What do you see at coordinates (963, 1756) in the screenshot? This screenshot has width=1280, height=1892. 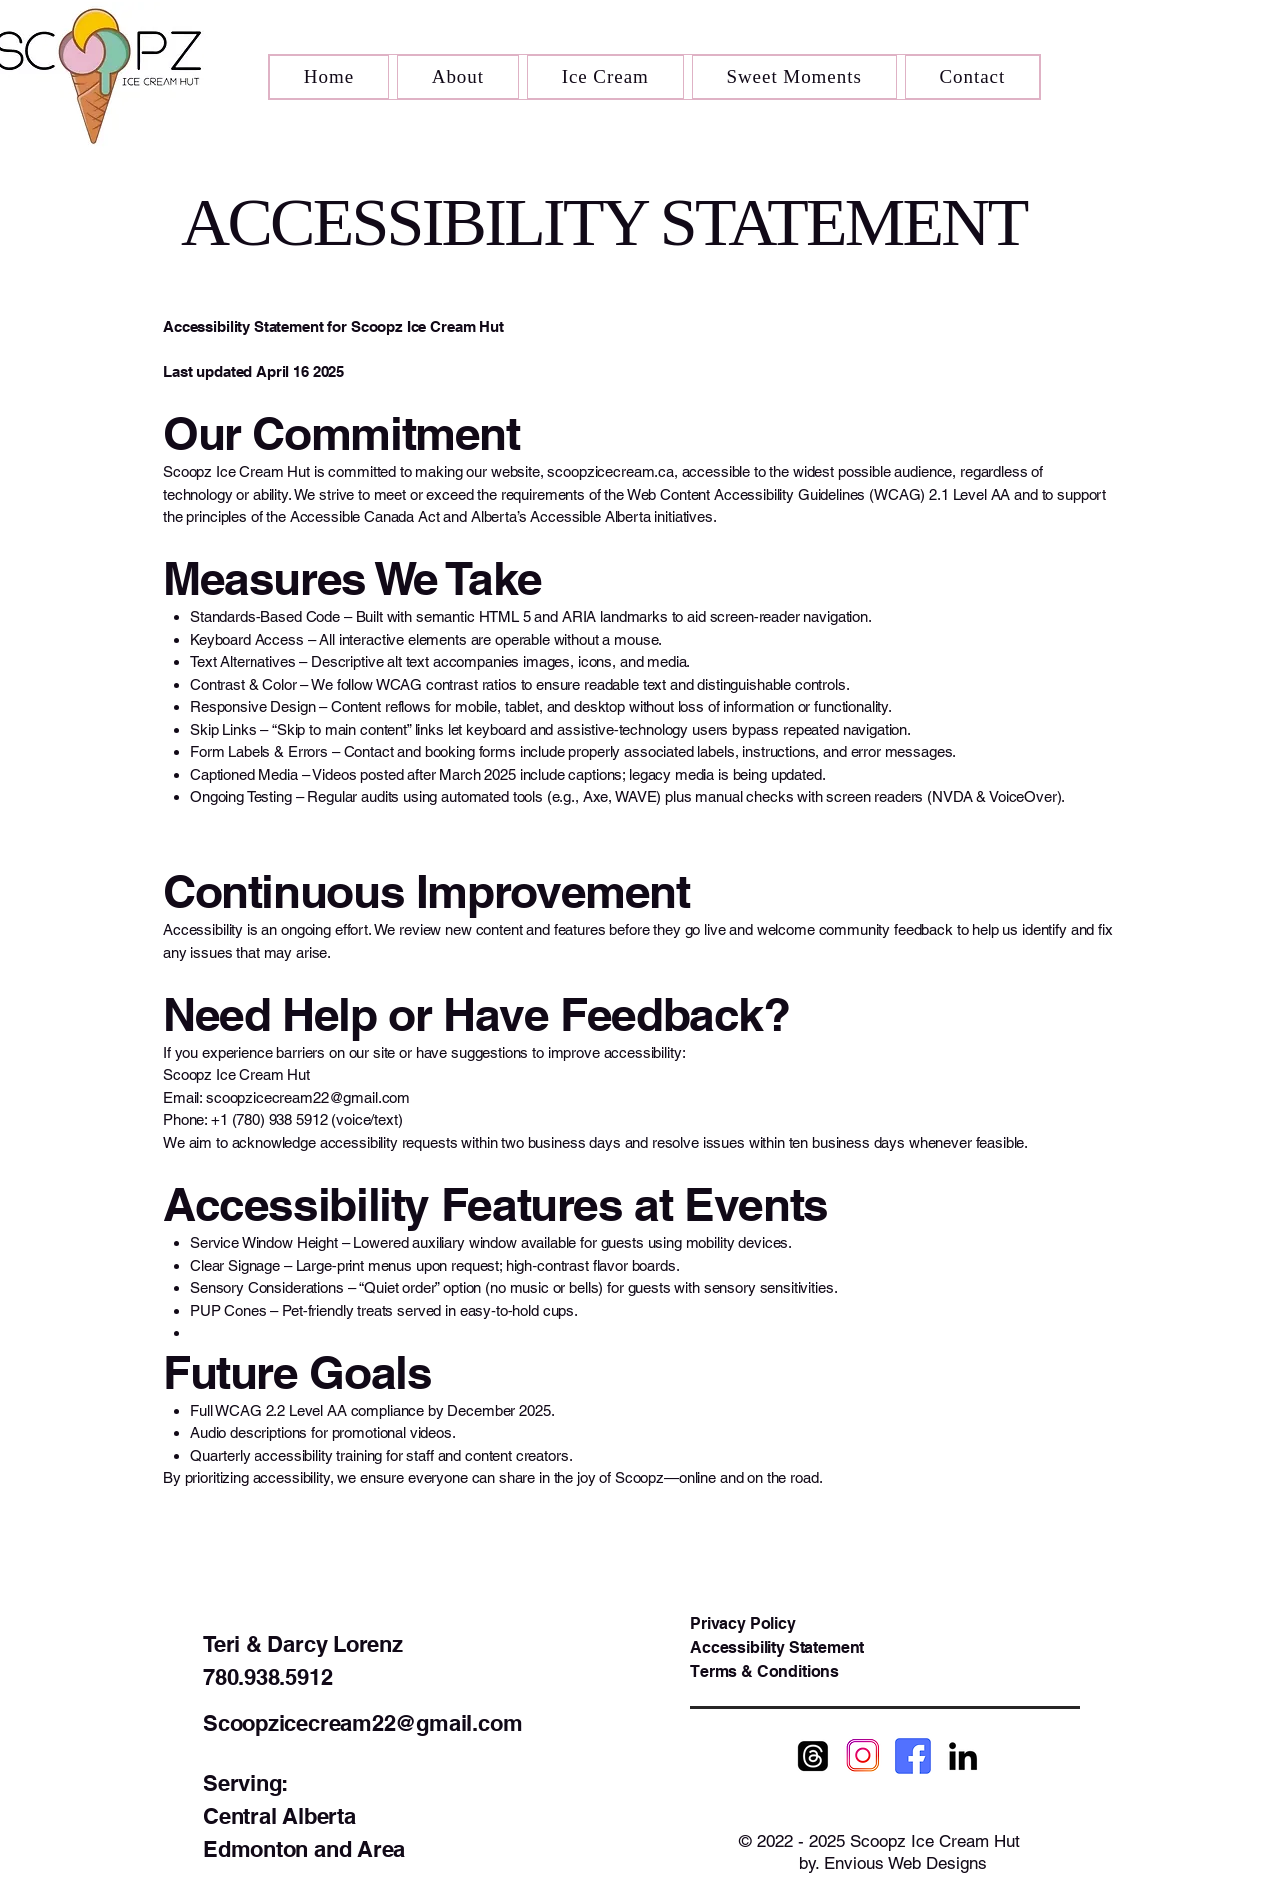 I see `[Scoopz LinkedIn]` at bounding box center [963, 1756].